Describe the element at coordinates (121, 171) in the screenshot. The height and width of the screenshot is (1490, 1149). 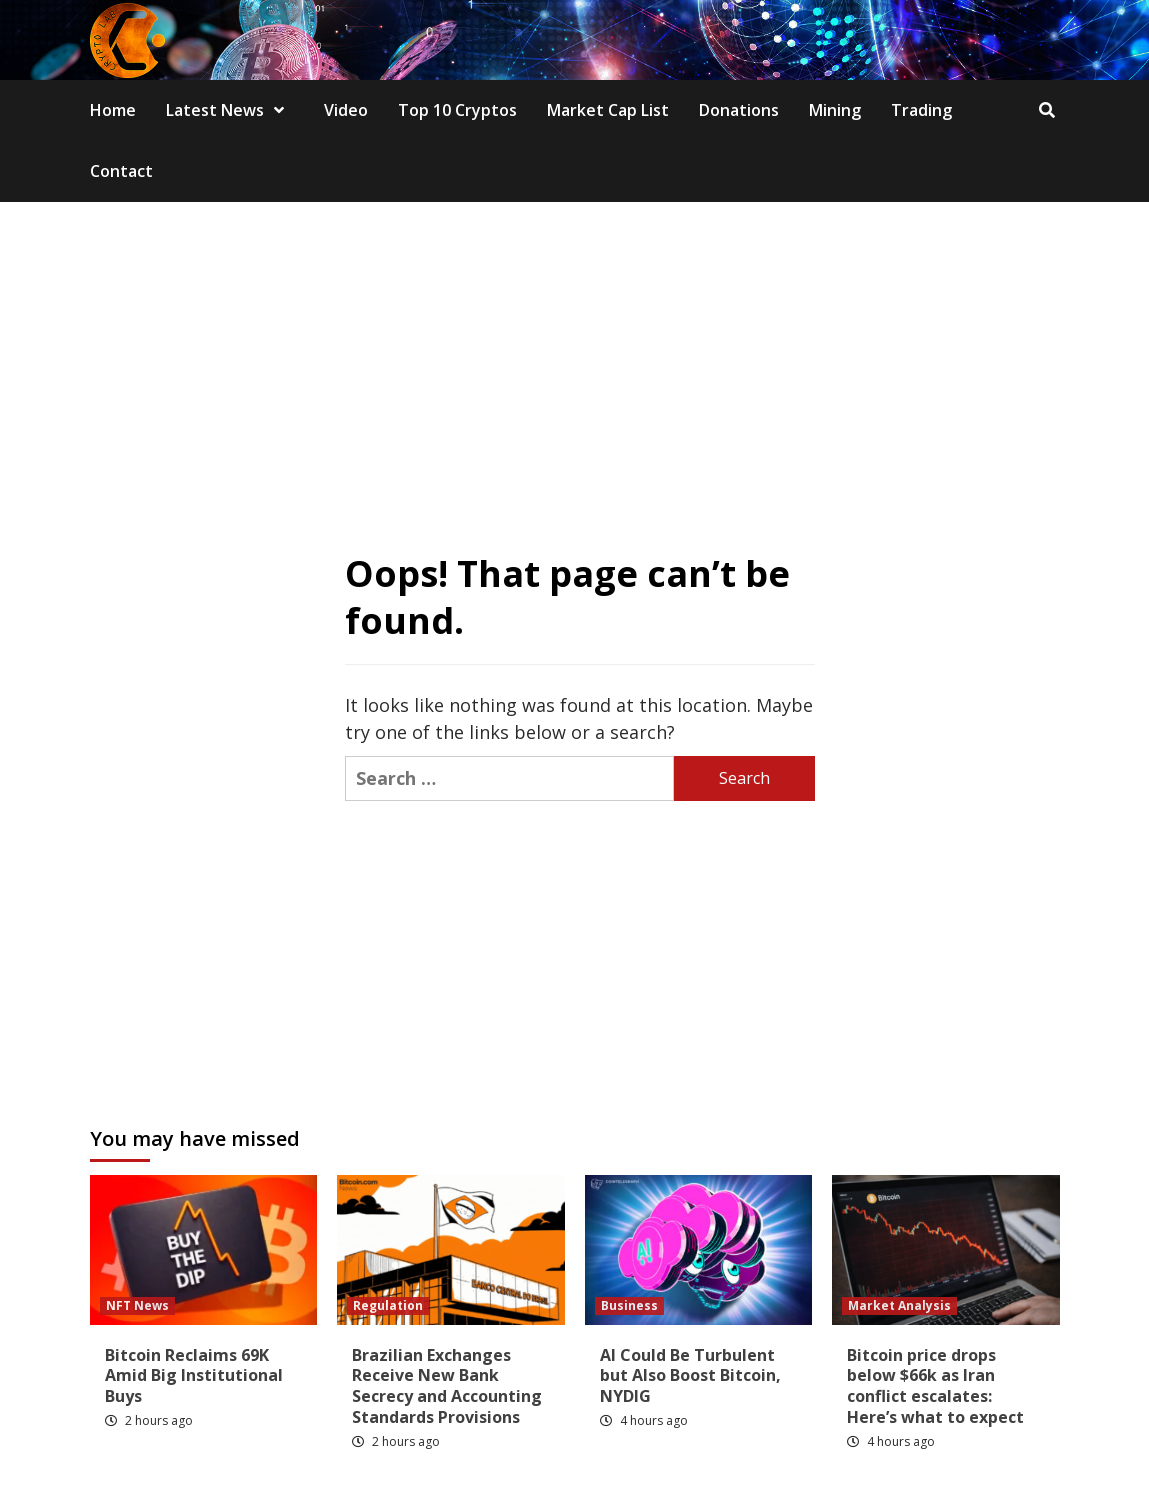
I see `Contact` at that location.